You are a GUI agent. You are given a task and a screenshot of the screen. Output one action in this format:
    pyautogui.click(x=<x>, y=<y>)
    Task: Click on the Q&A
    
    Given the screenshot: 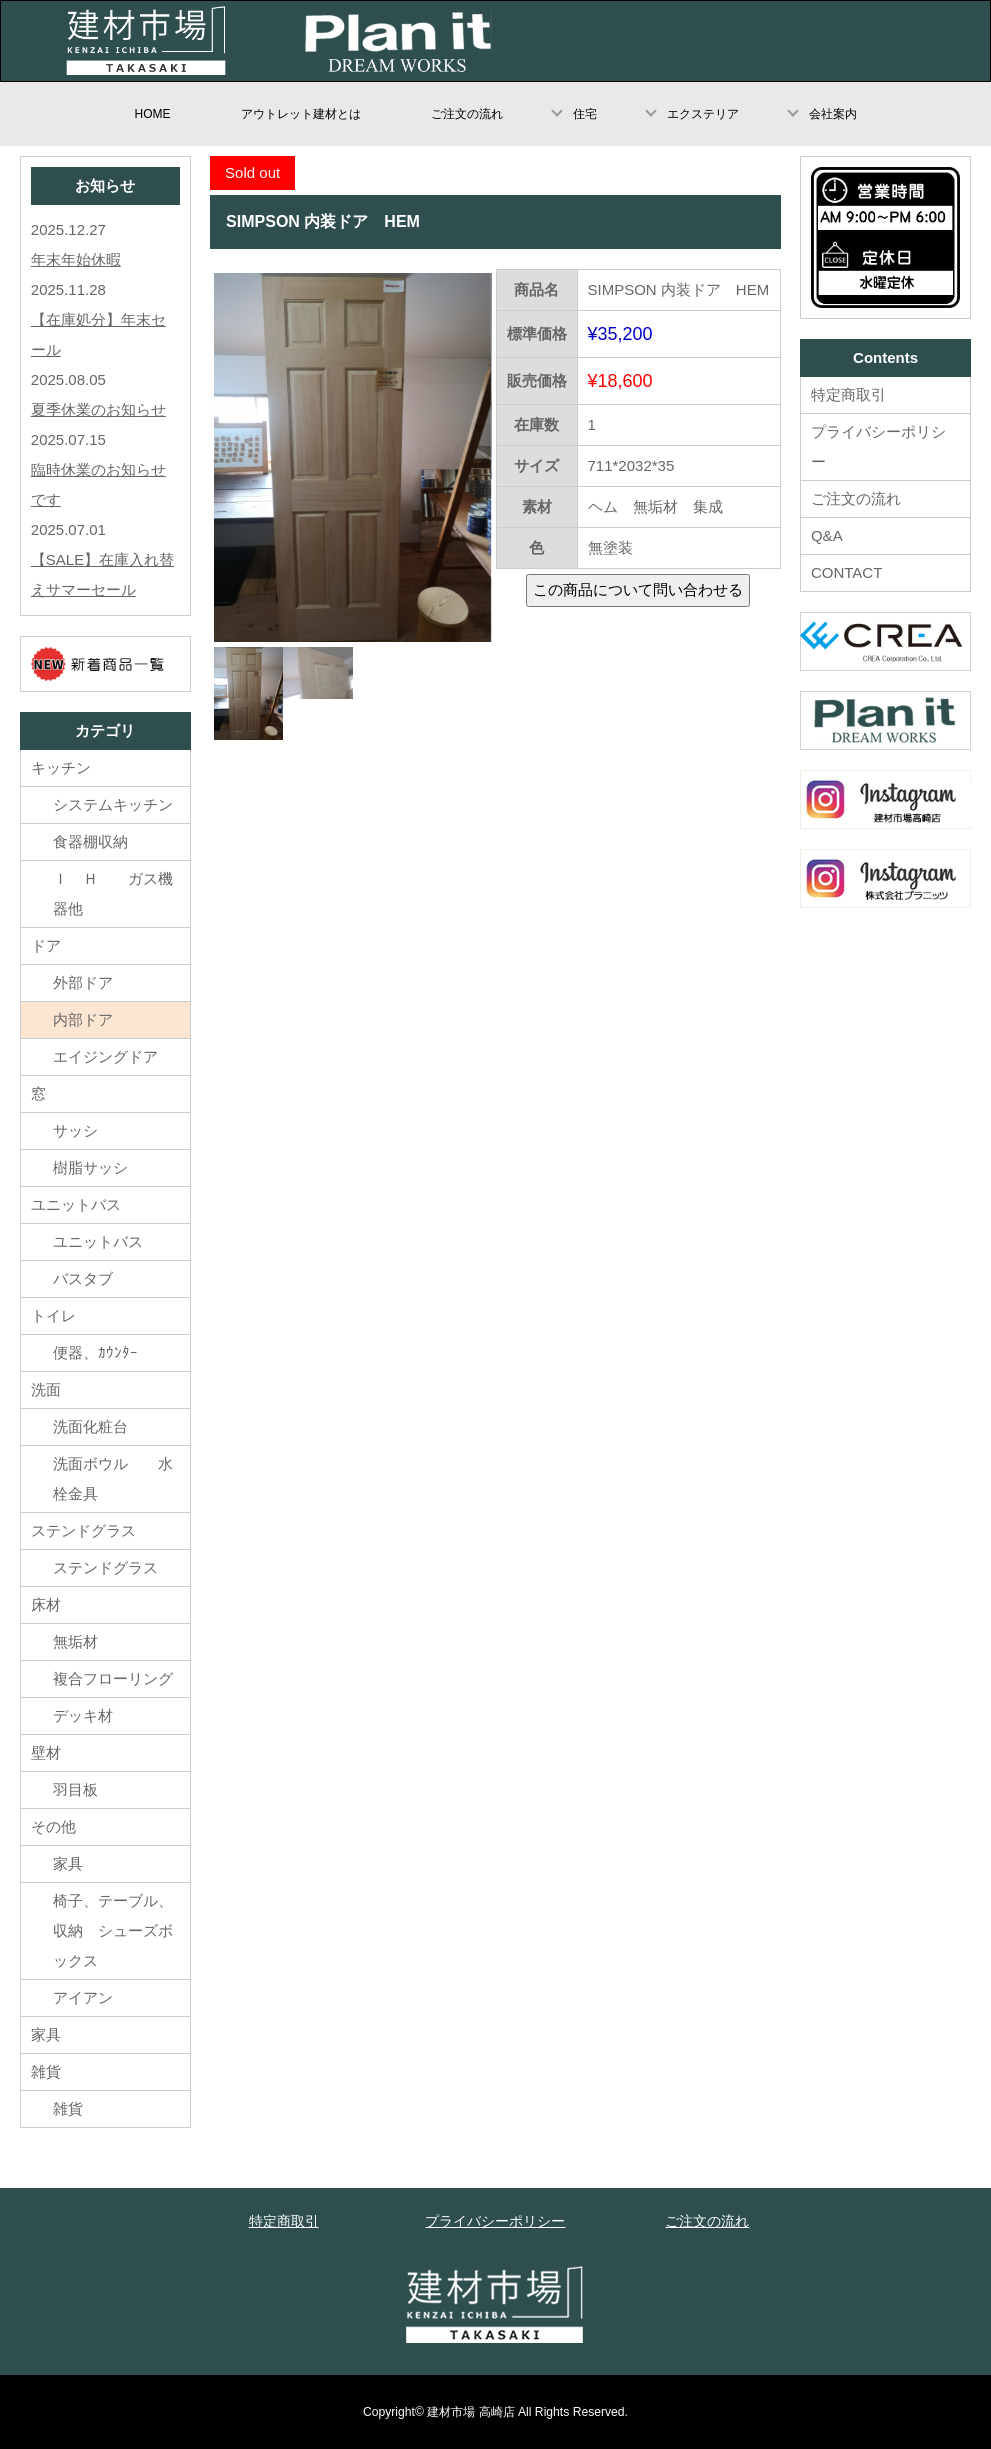 What is the action you would take?
    pyautogui.click(x=827, y=535)
    